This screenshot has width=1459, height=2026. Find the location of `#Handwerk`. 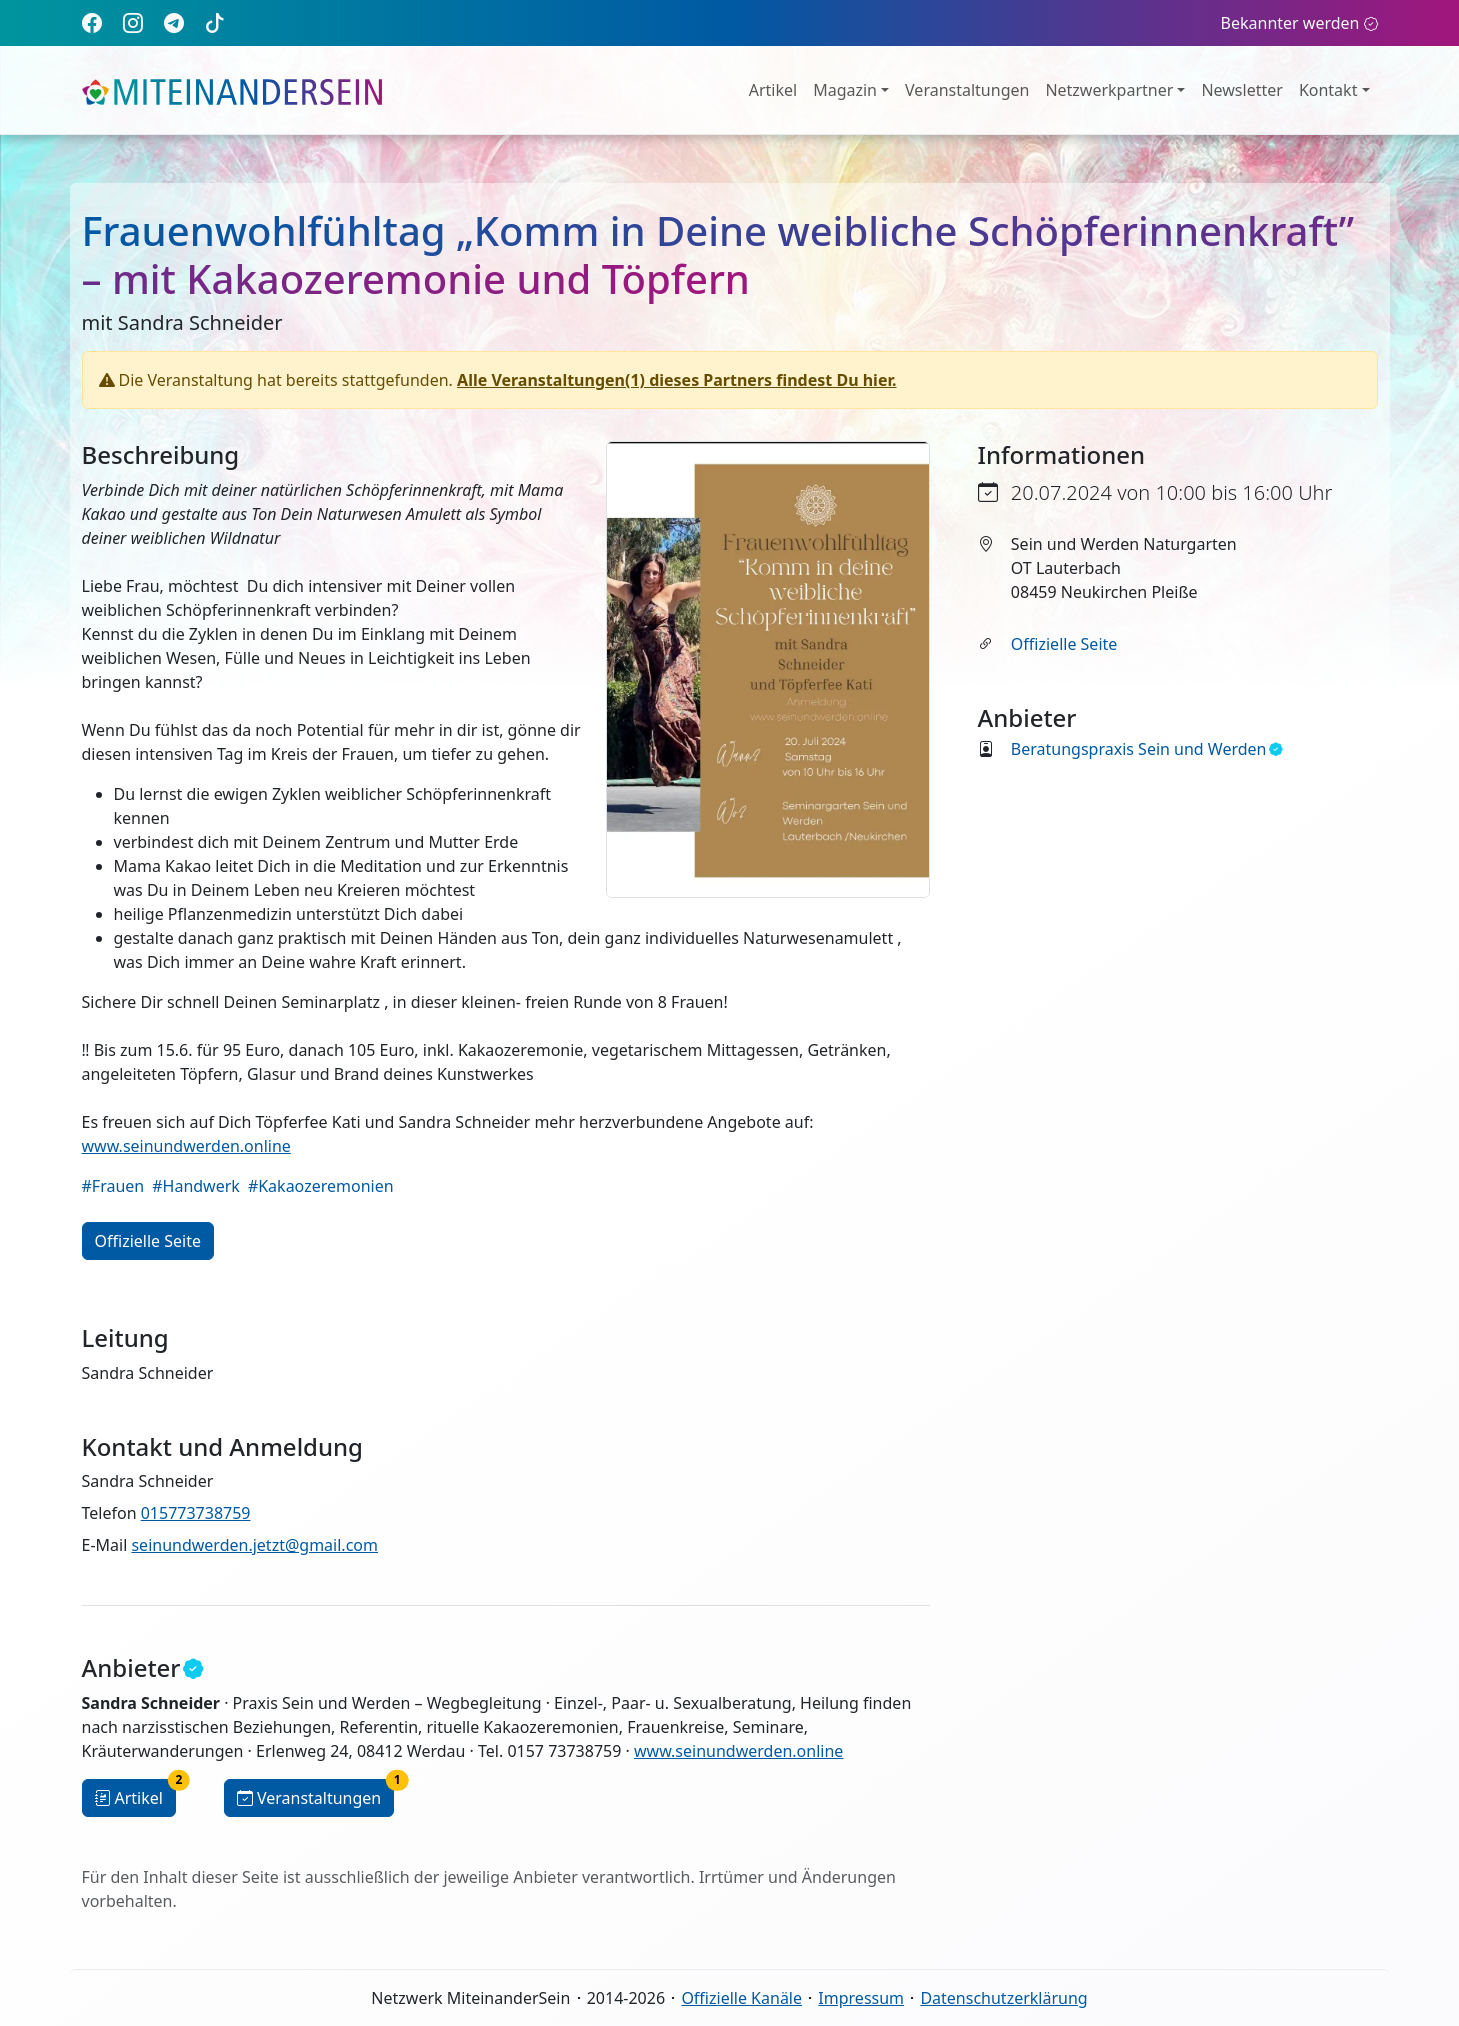

#Handwerk is located at coordinates (196, 1186).